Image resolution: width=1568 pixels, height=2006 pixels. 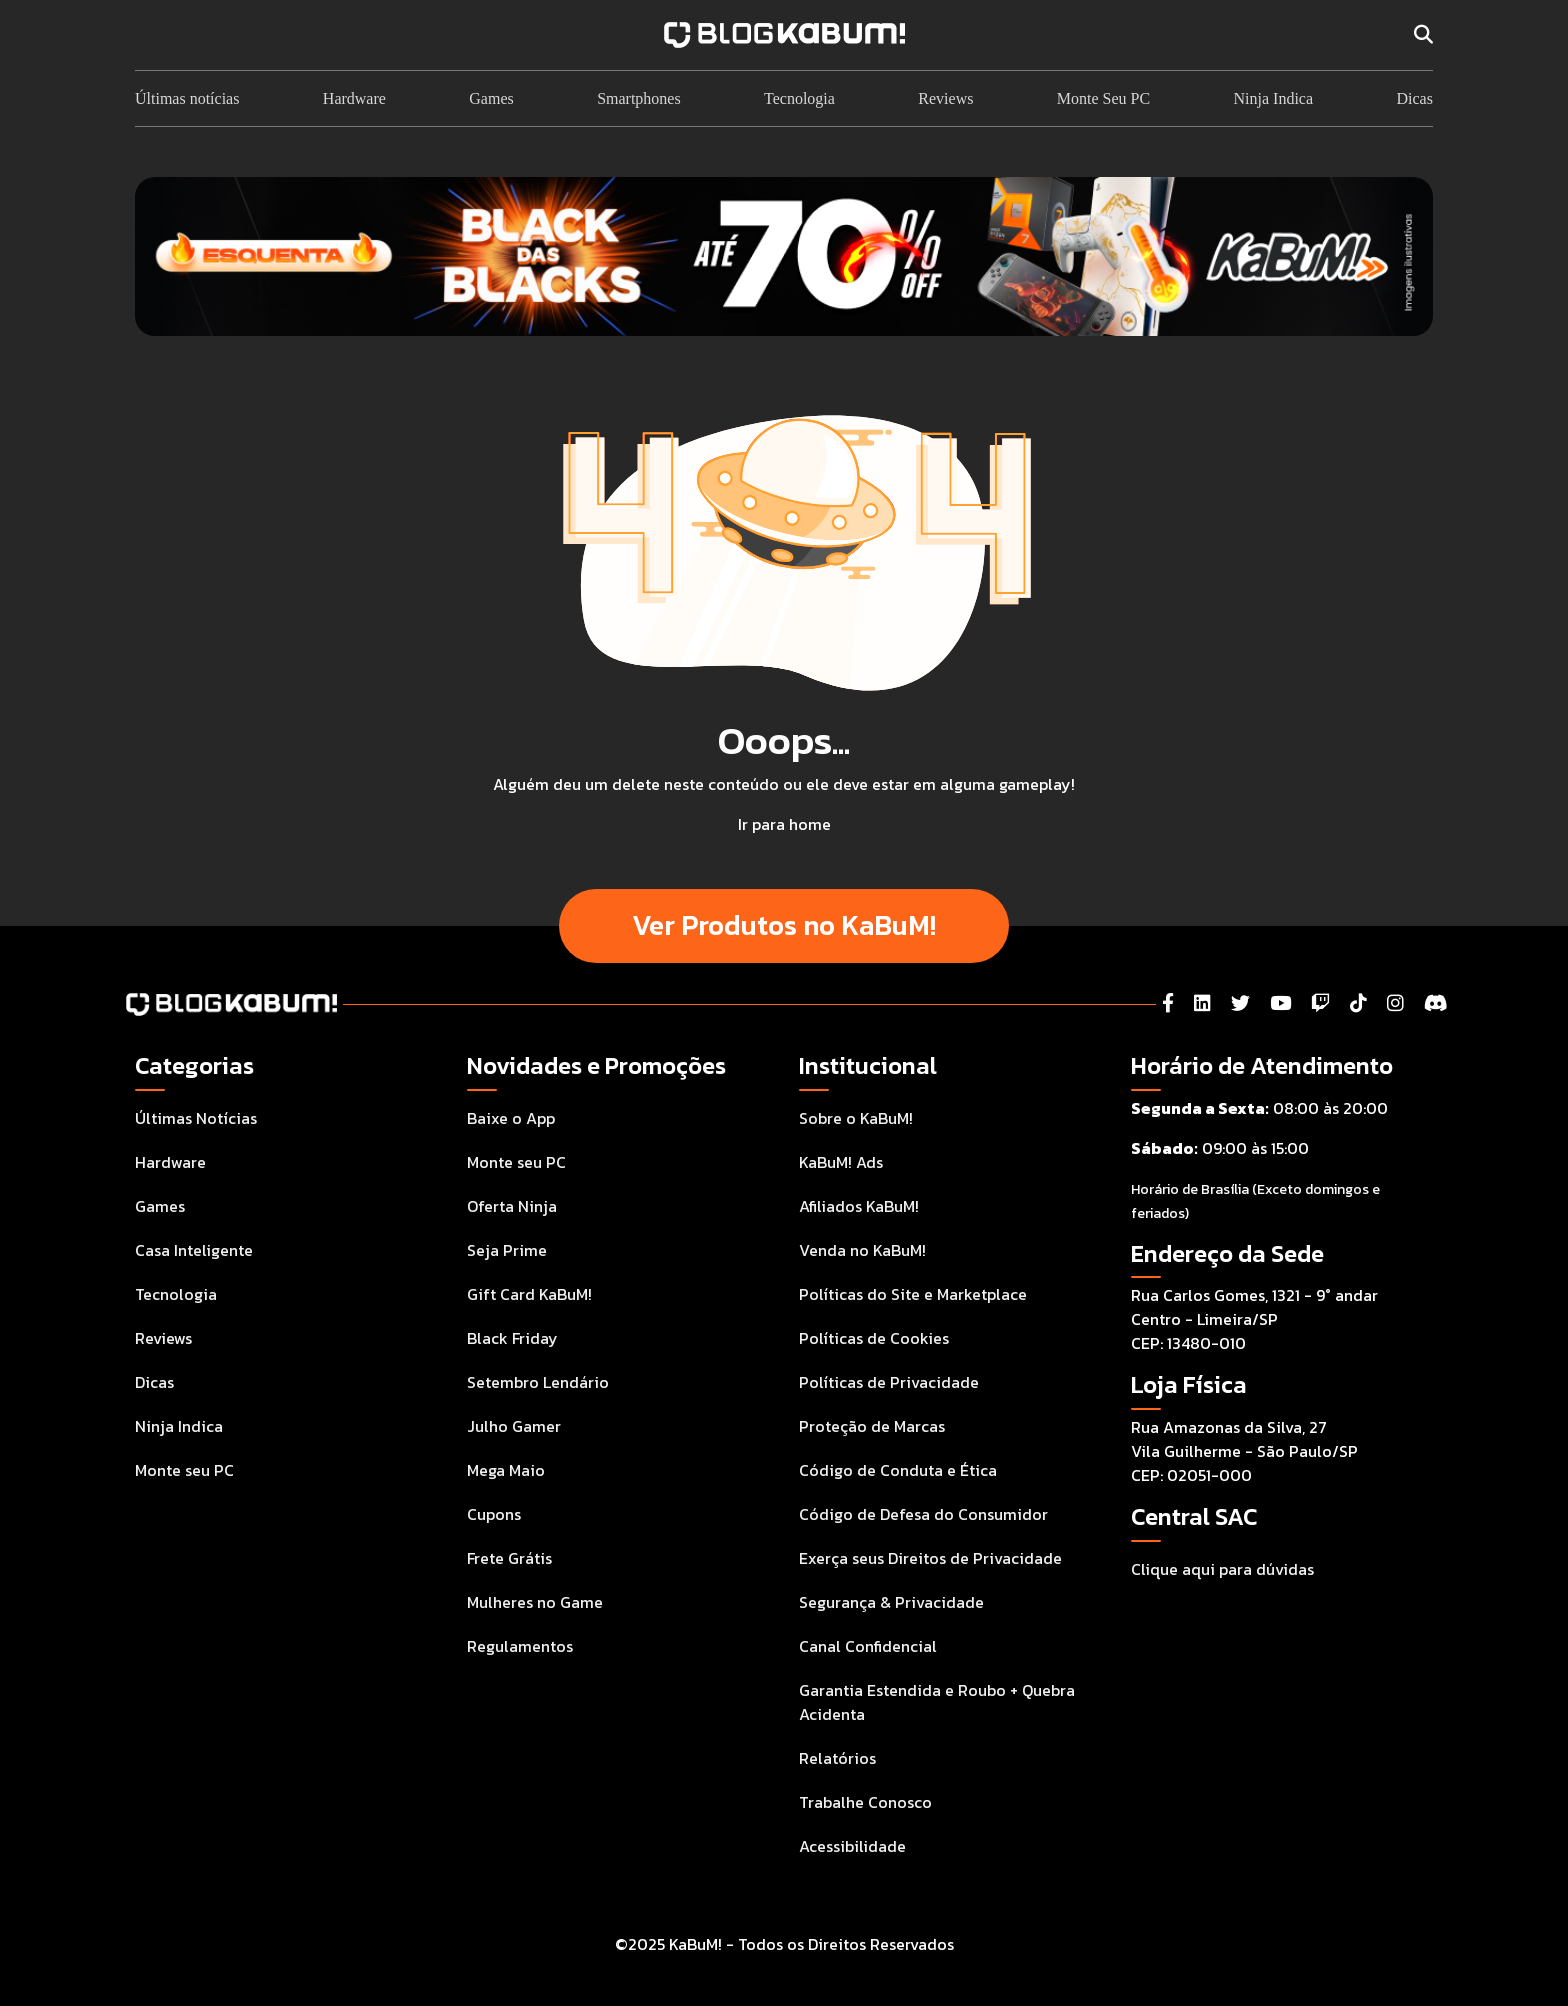 What do you see at coordinates (872, 1426) in the screenshot?
I see `Proteção de Marcas` at bounding box center [872, 1426].